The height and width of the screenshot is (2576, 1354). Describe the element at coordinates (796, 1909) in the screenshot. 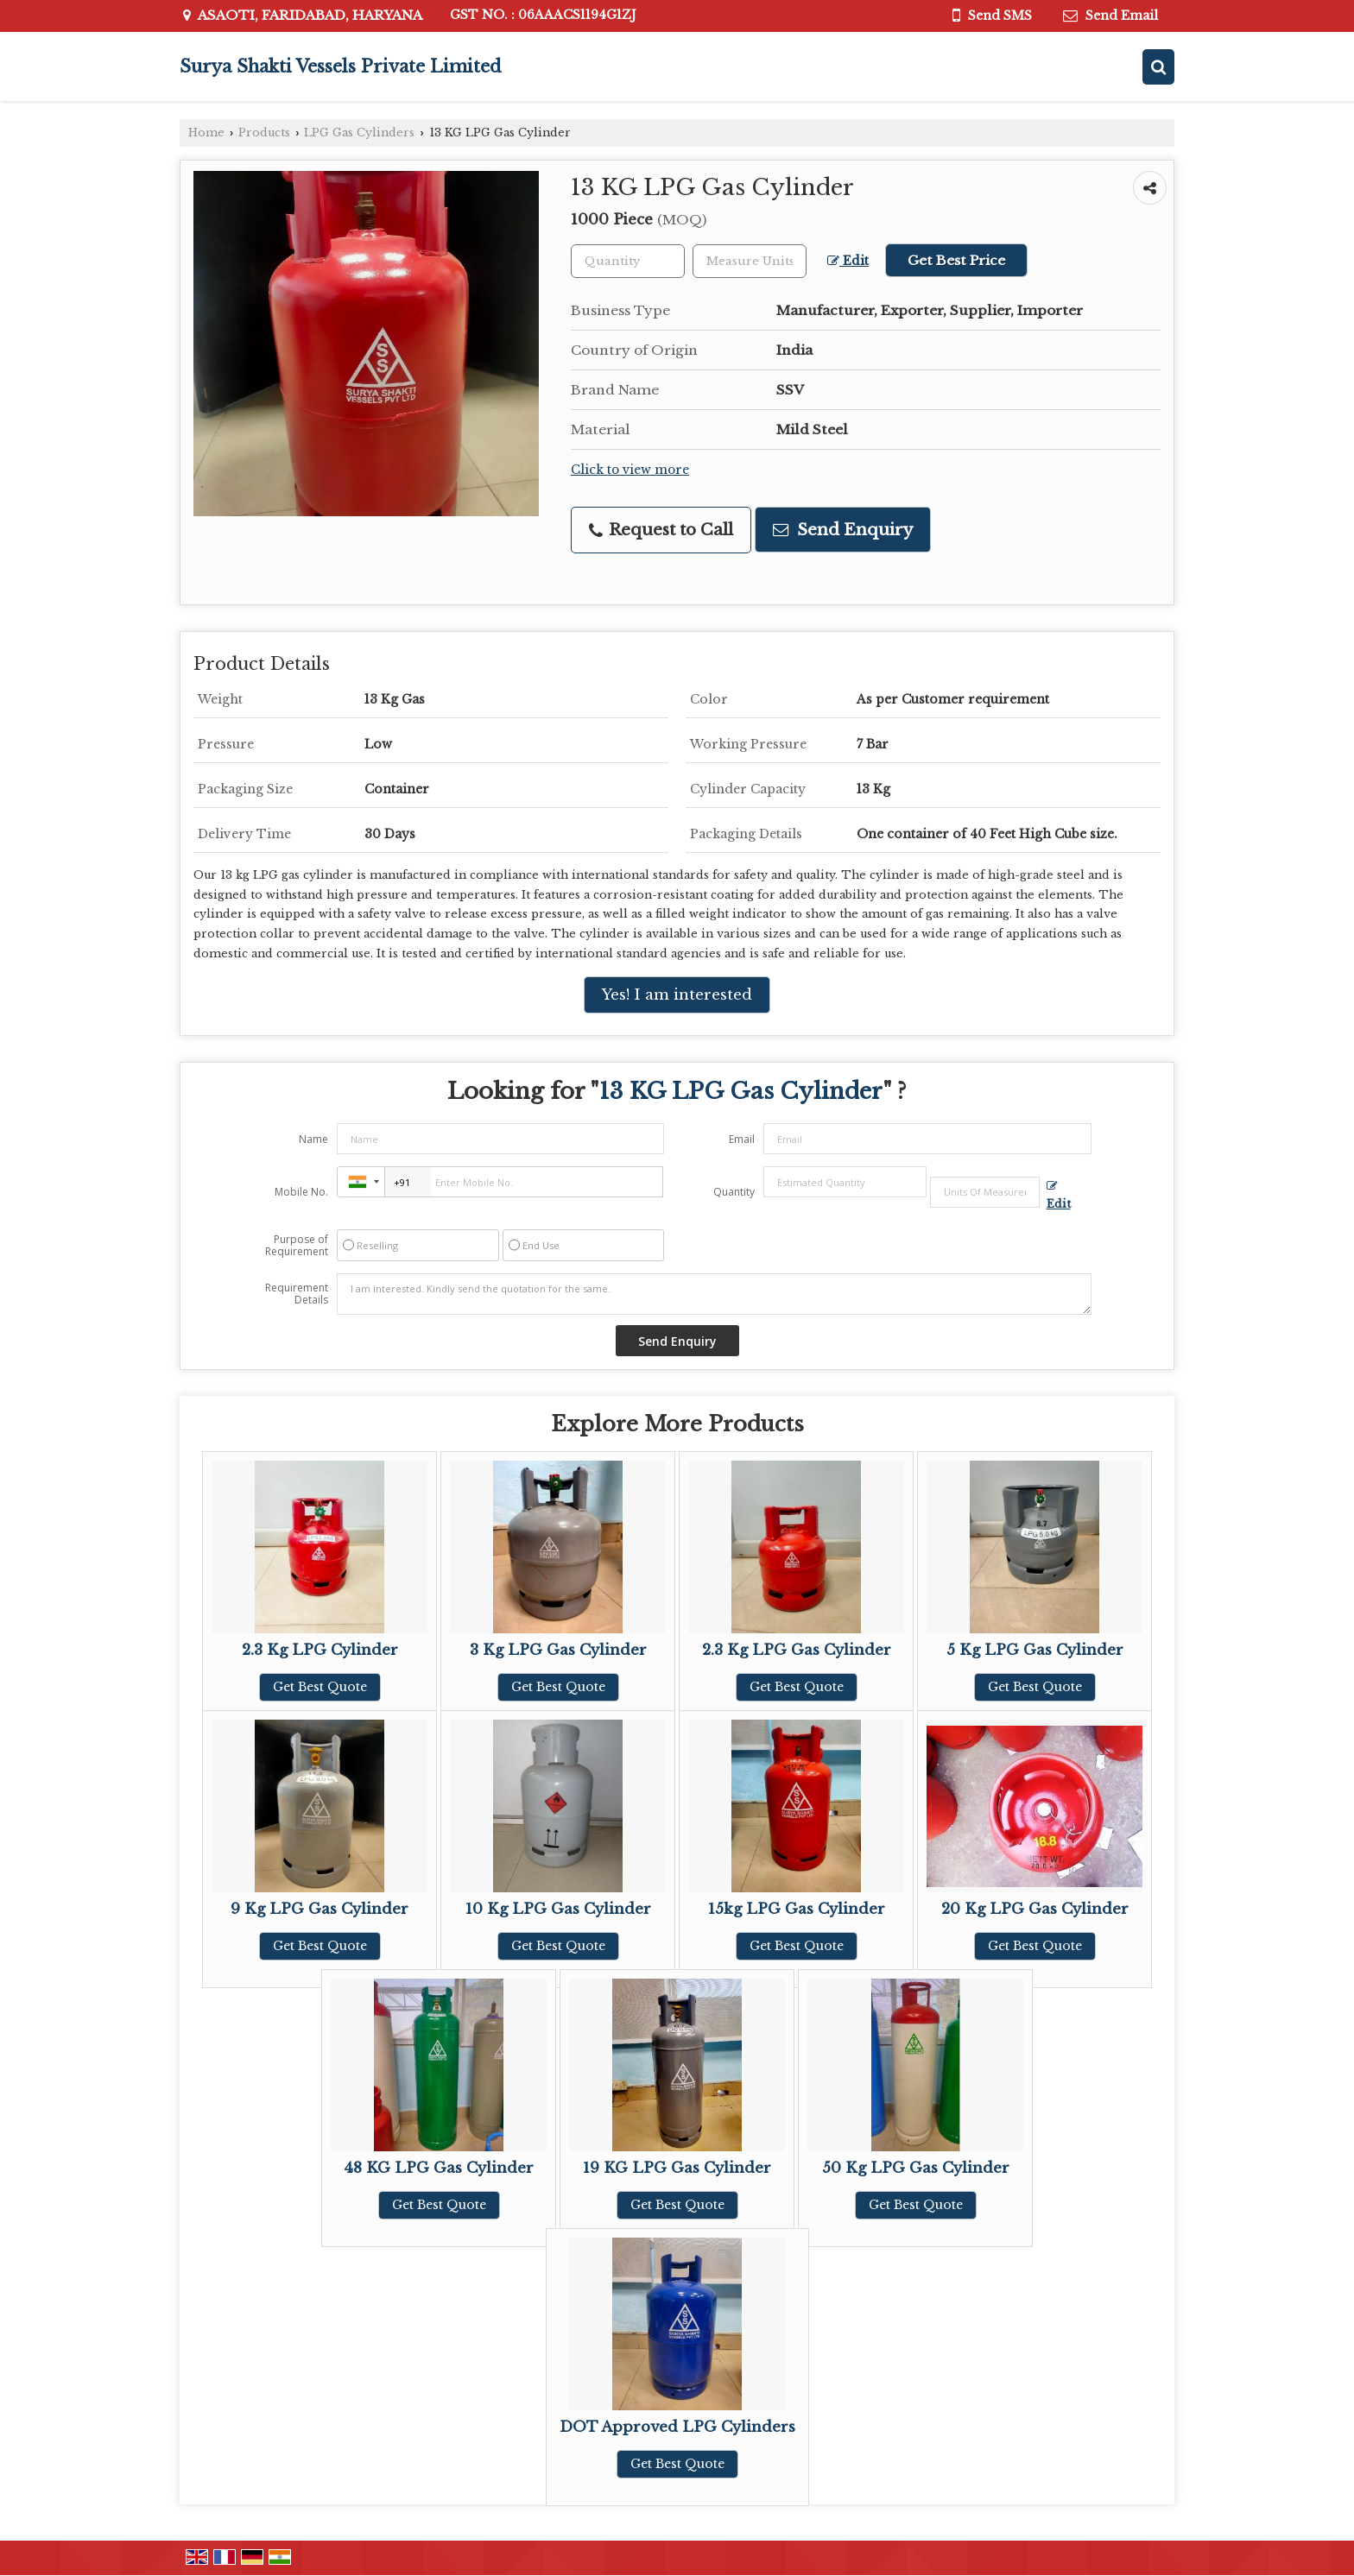

I see `15kg LPG Gas Cylinder` at that location.